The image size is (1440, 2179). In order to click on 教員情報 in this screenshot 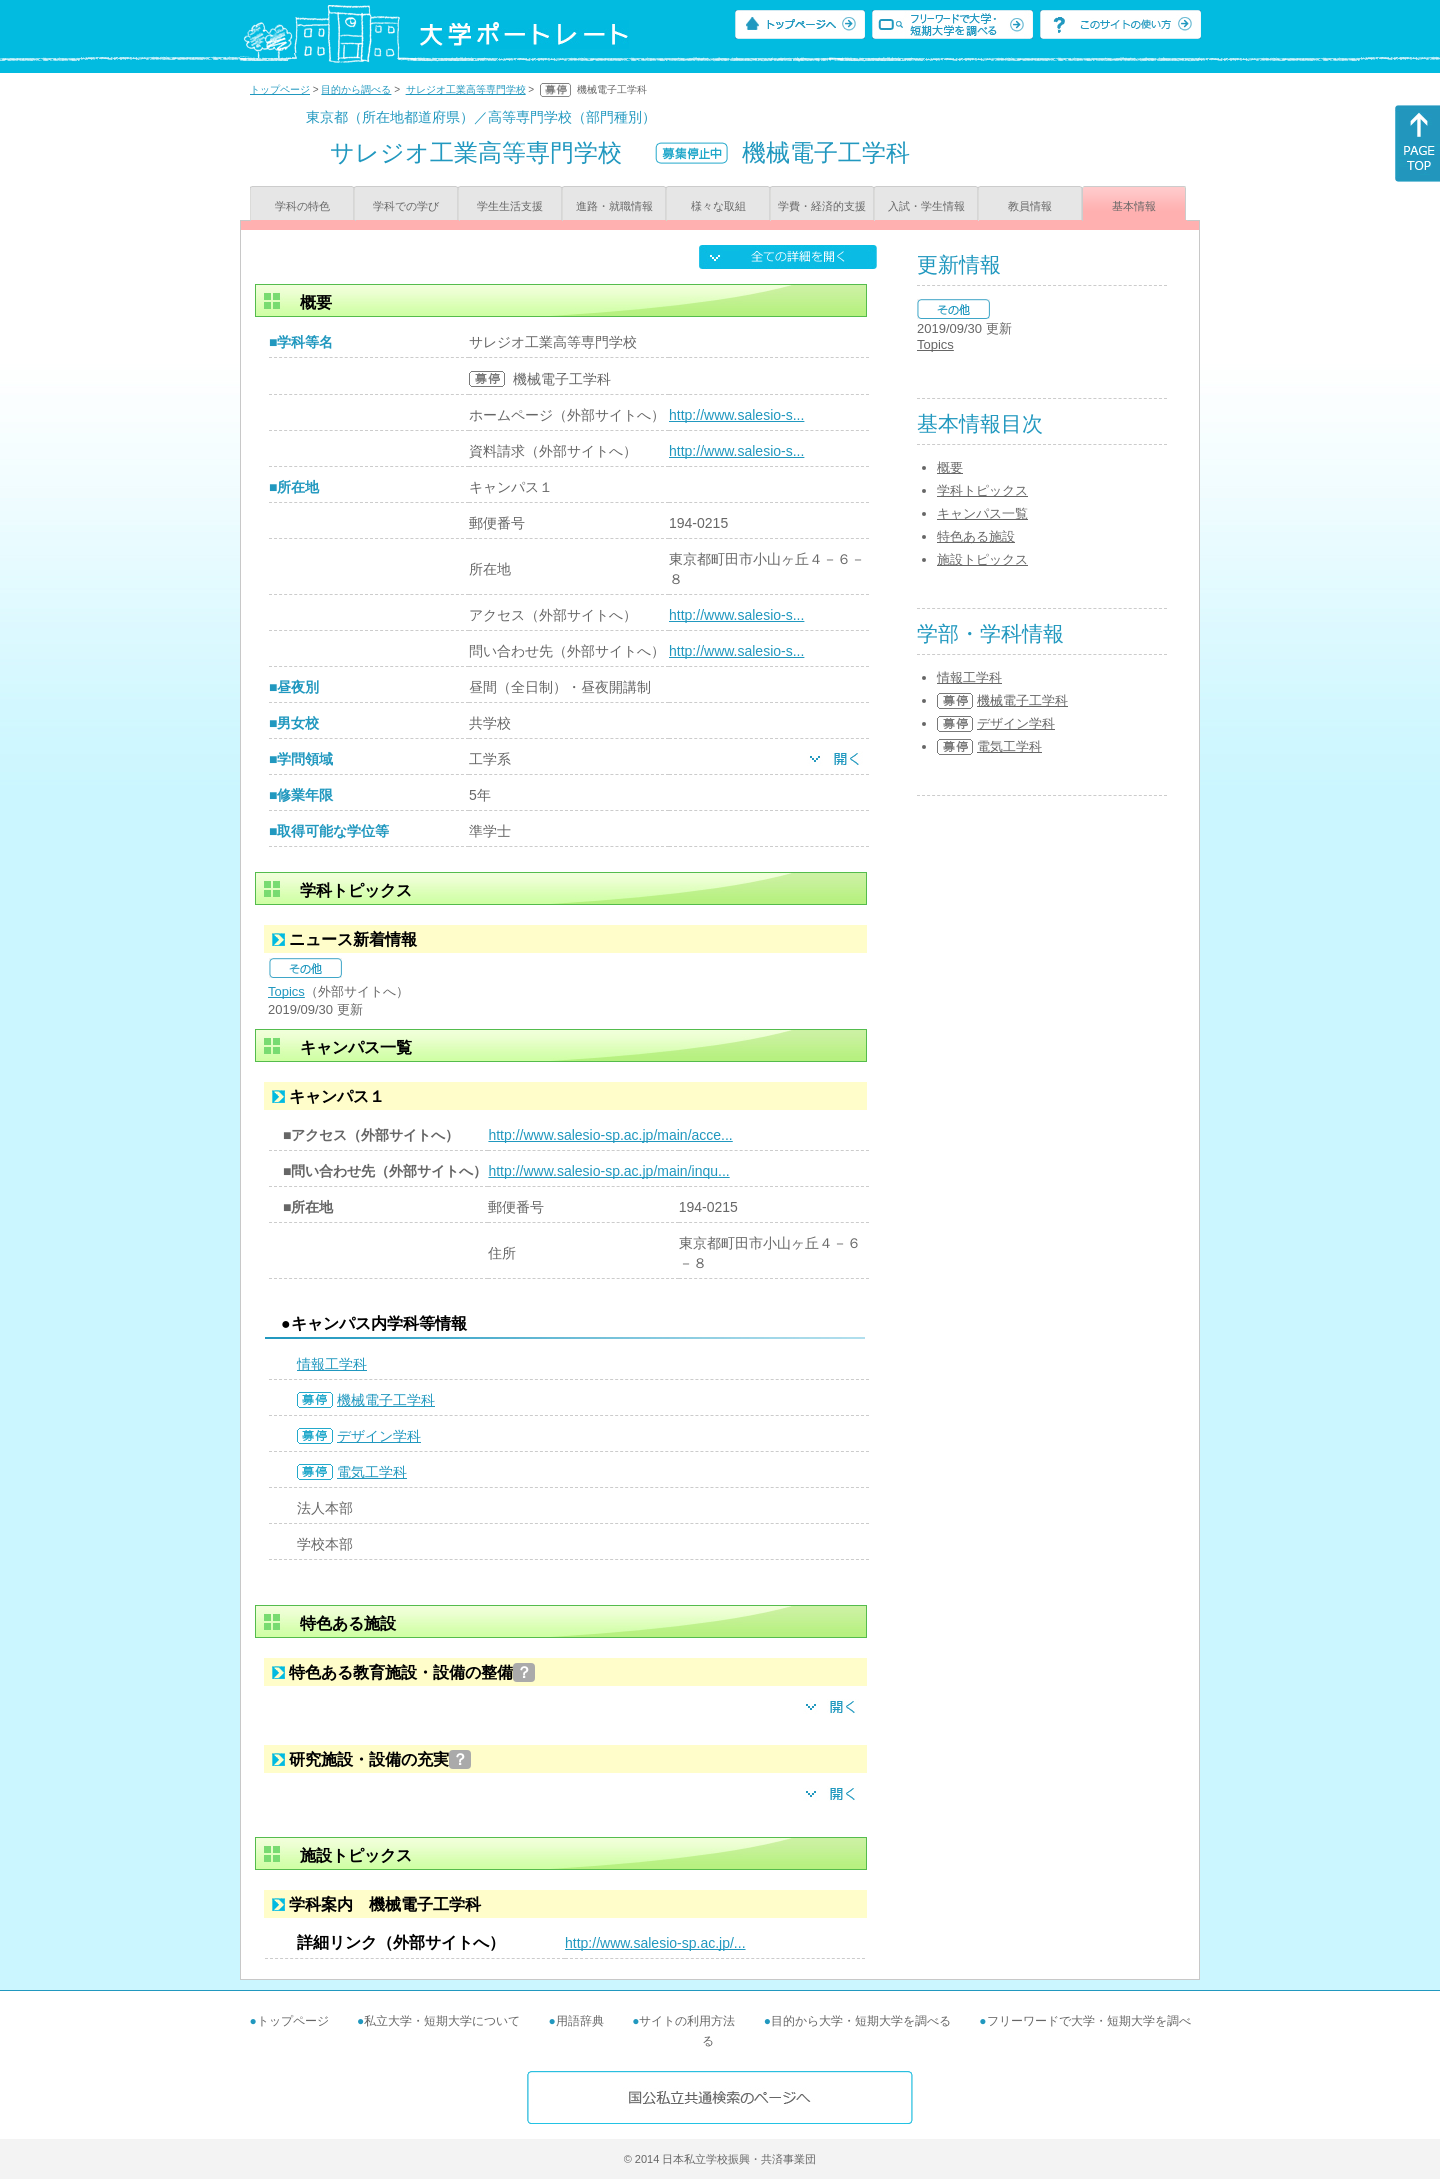, I will do `click(1030, 206)`.